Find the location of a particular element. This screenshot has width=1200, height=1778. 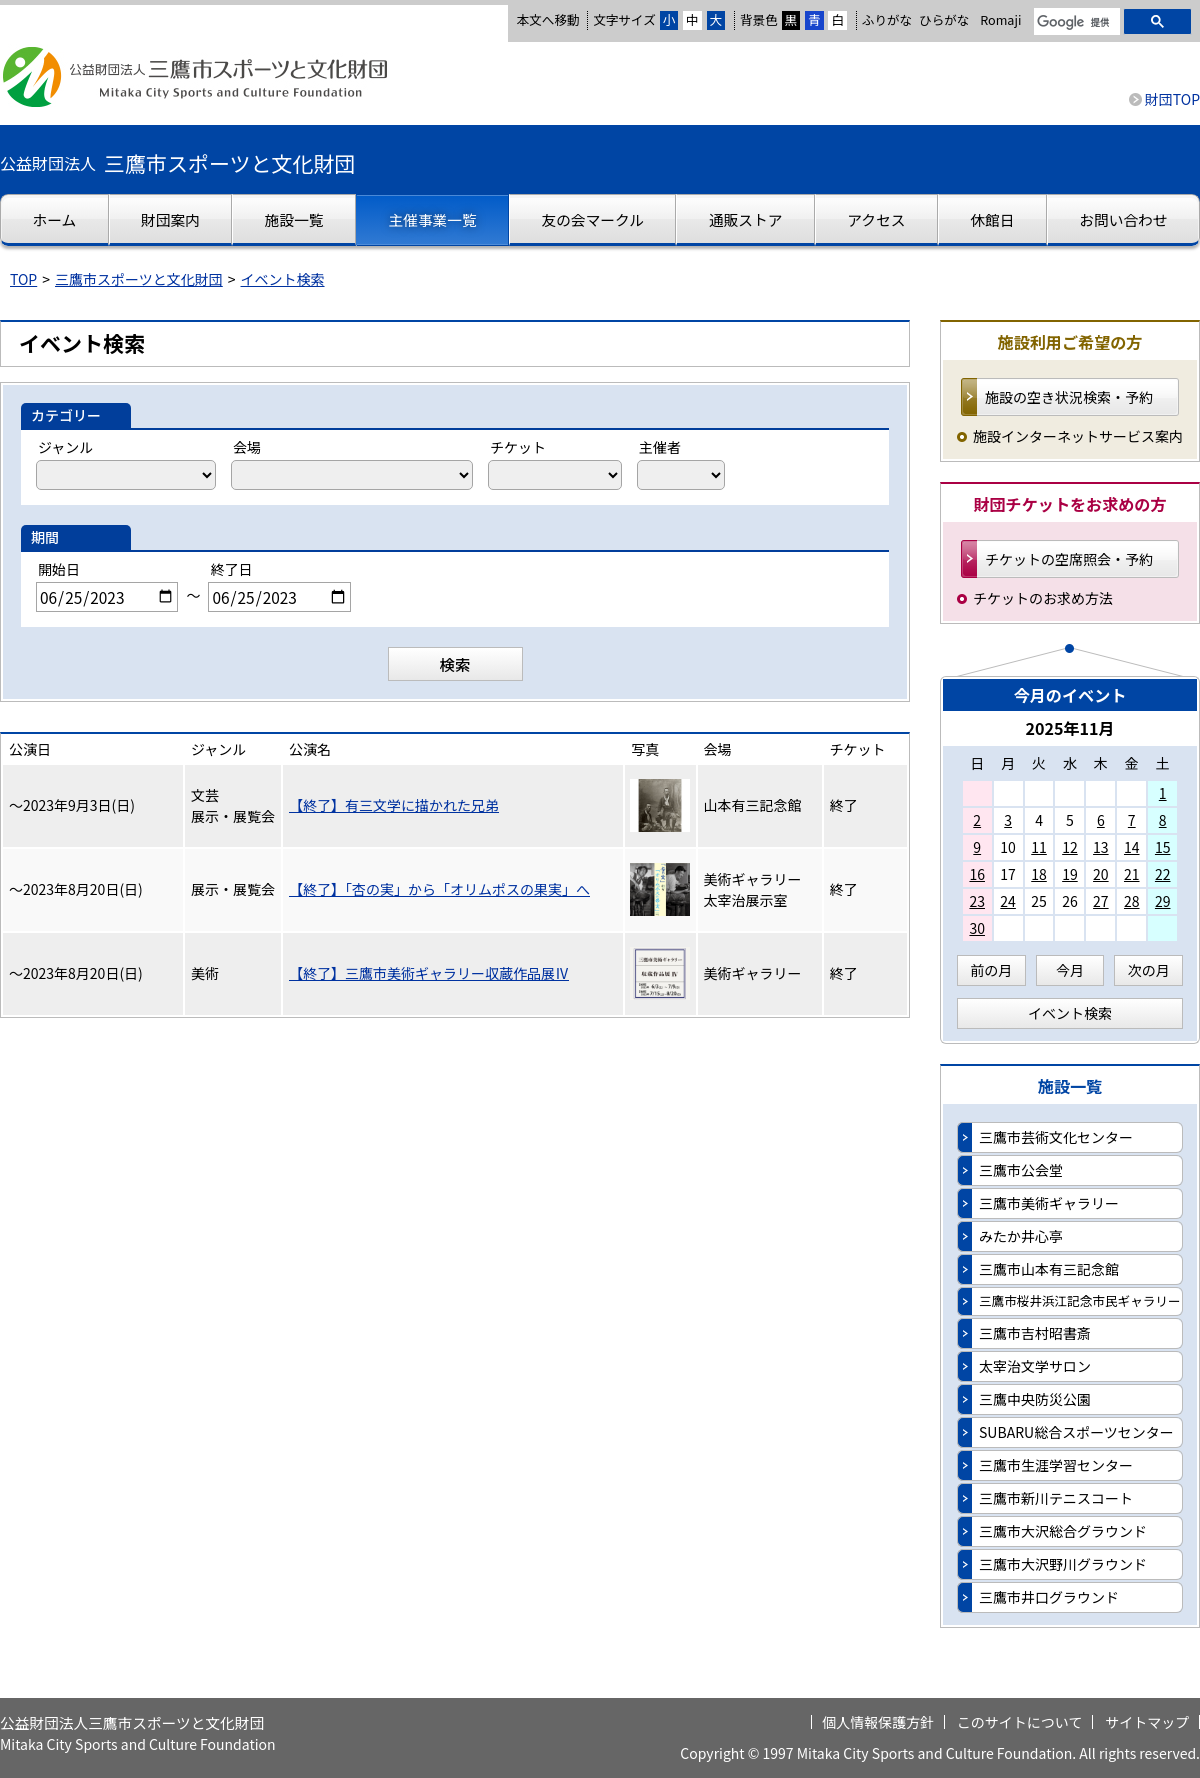

三鷹市芸術文化センター is located at coordinates (1056, 1137).